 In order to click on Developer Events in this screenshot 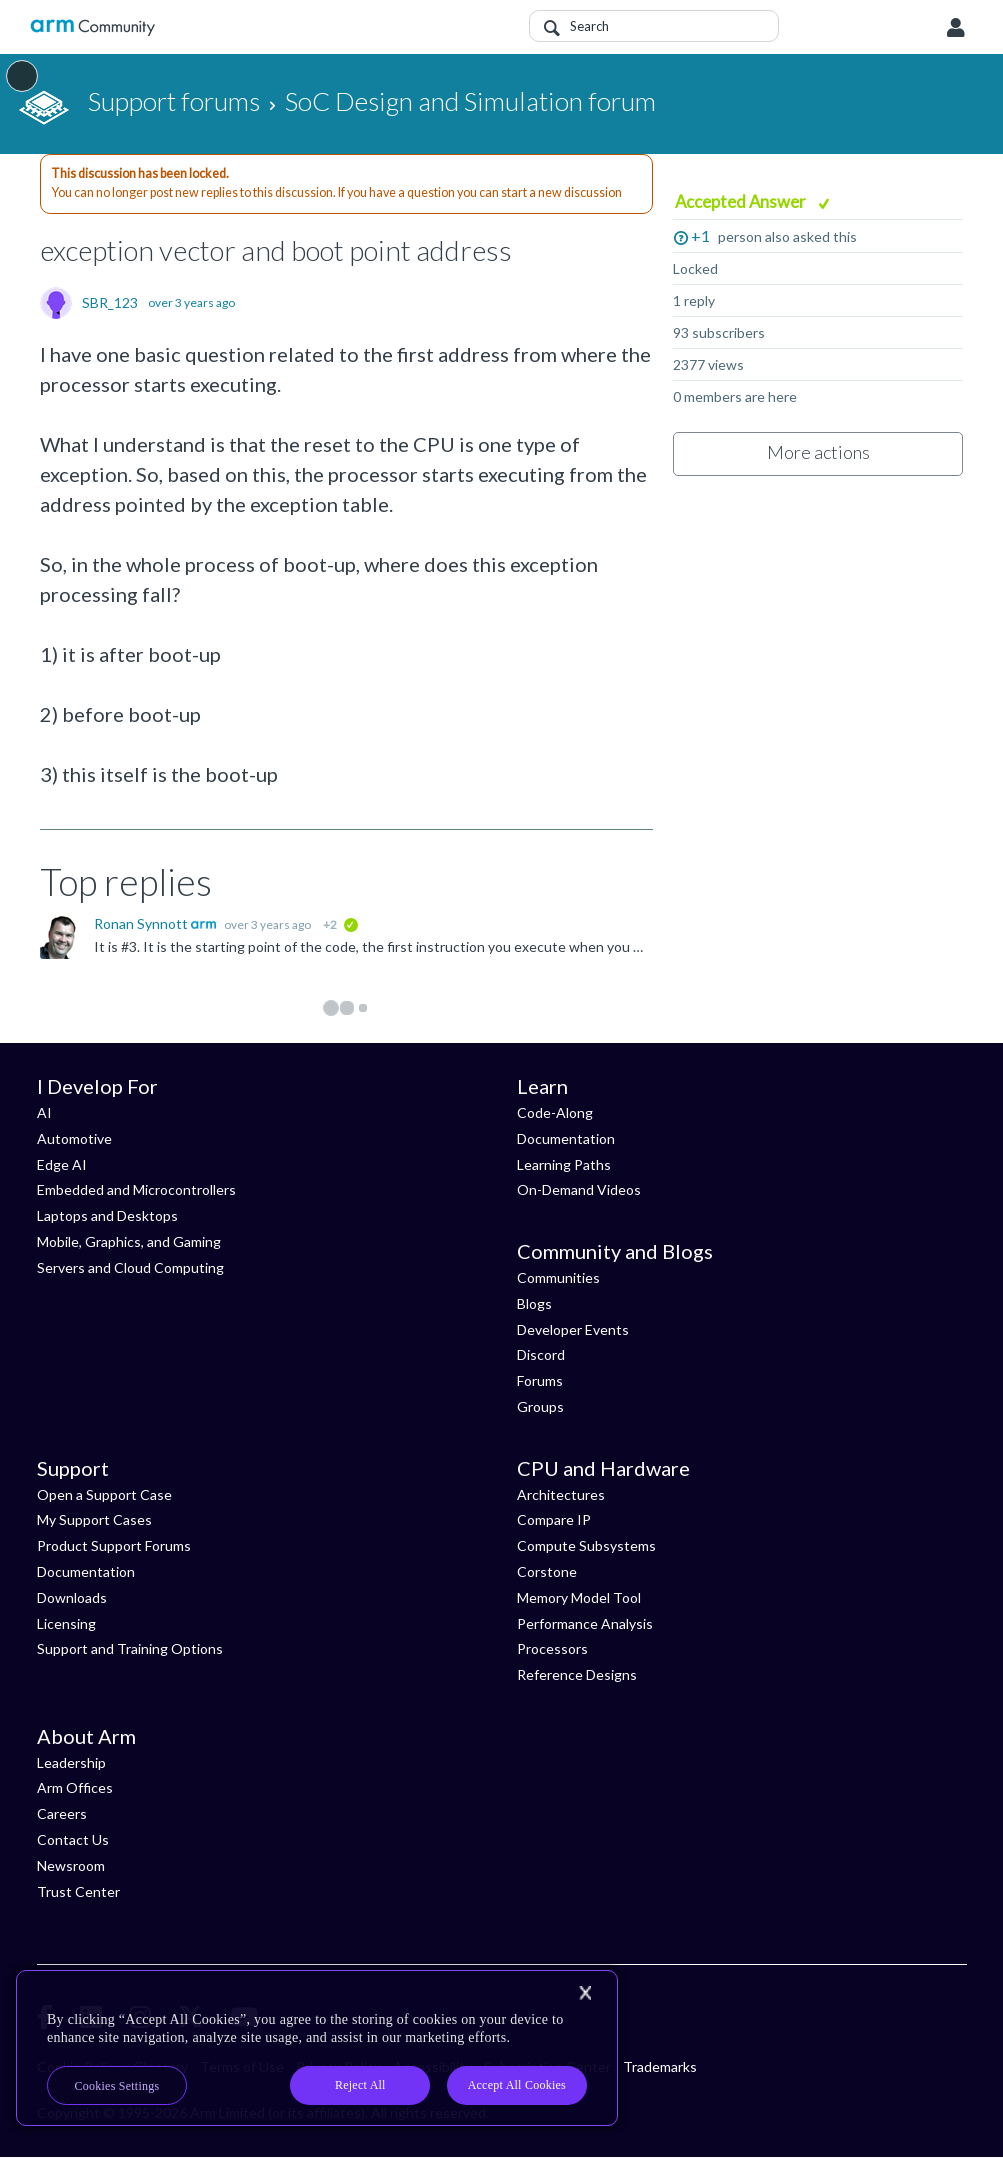, I will do `click(573, 1329)`.